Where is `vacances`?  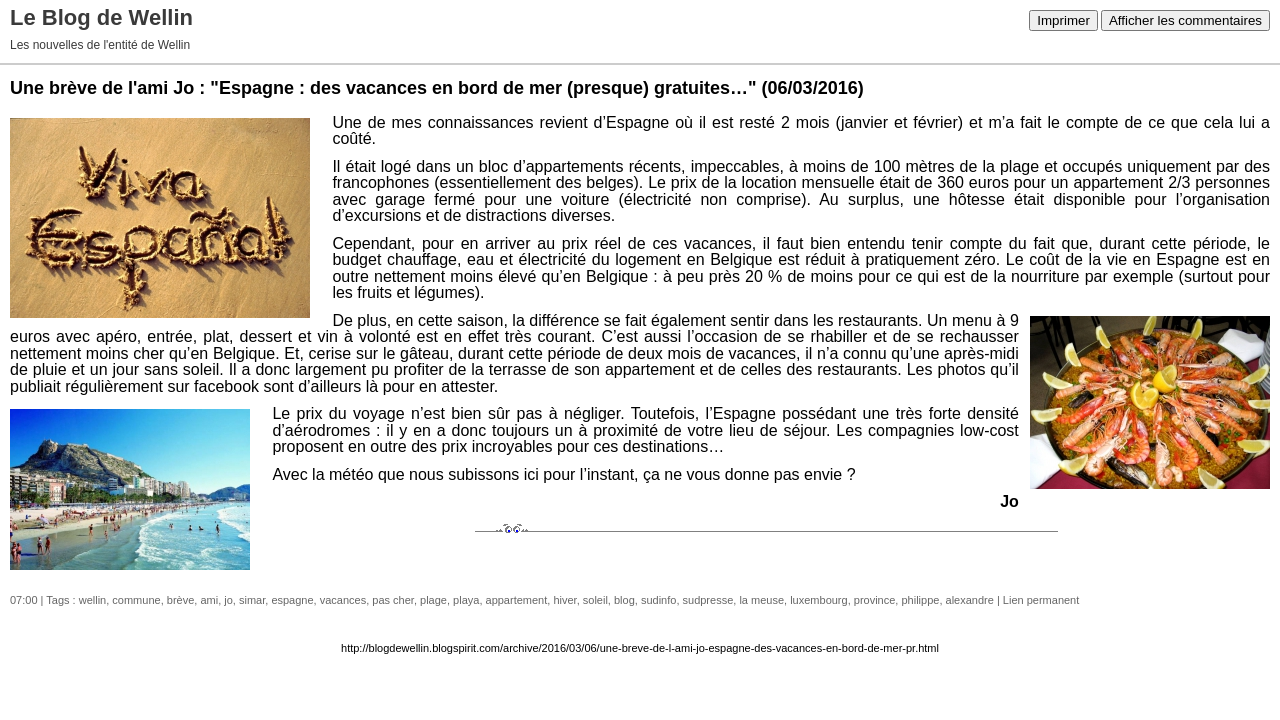
vacances is located at coordinates (343, 600).